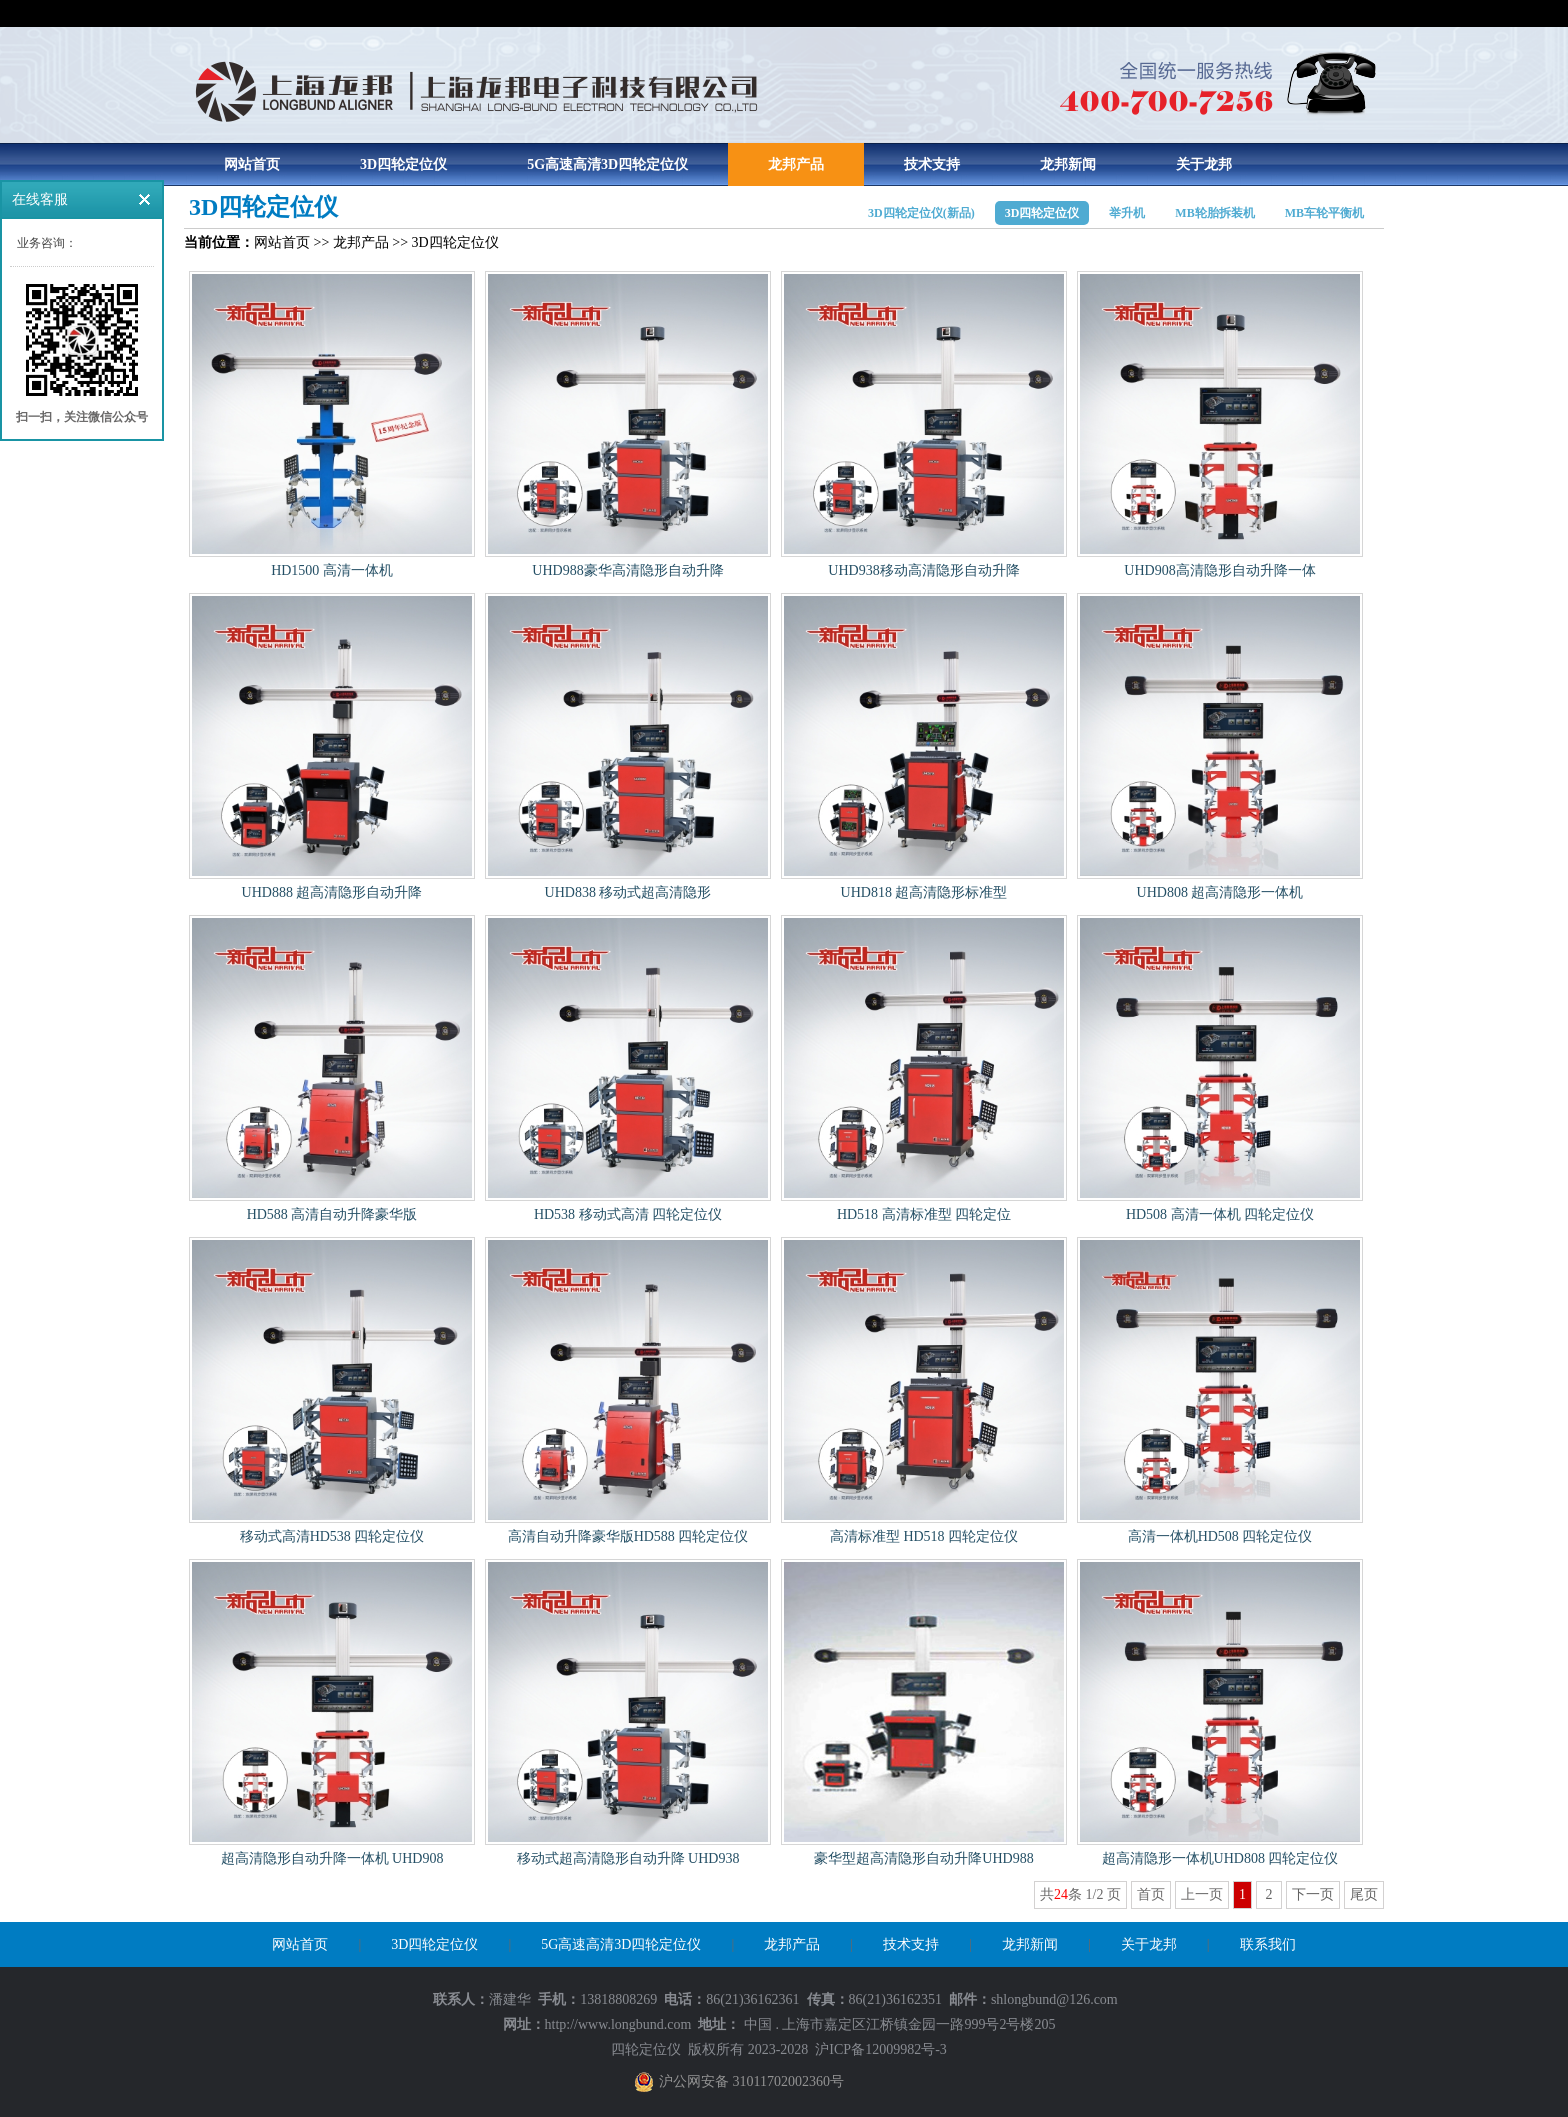 This screenshot has width=1568, height=2117. I want to click on HD588 高清自动升降豪华版, so click(332, 1214).